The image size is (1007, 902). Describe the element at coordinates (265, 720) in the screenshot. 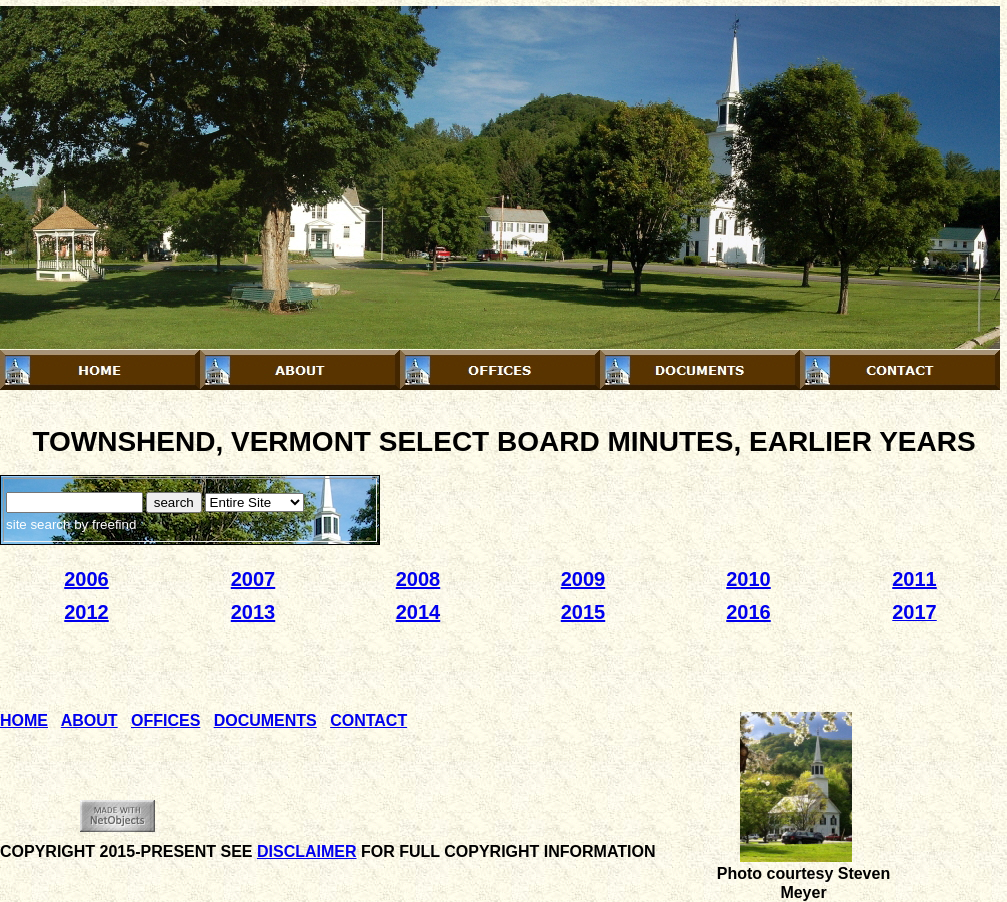

I see `DOCUMENTS` at that location.